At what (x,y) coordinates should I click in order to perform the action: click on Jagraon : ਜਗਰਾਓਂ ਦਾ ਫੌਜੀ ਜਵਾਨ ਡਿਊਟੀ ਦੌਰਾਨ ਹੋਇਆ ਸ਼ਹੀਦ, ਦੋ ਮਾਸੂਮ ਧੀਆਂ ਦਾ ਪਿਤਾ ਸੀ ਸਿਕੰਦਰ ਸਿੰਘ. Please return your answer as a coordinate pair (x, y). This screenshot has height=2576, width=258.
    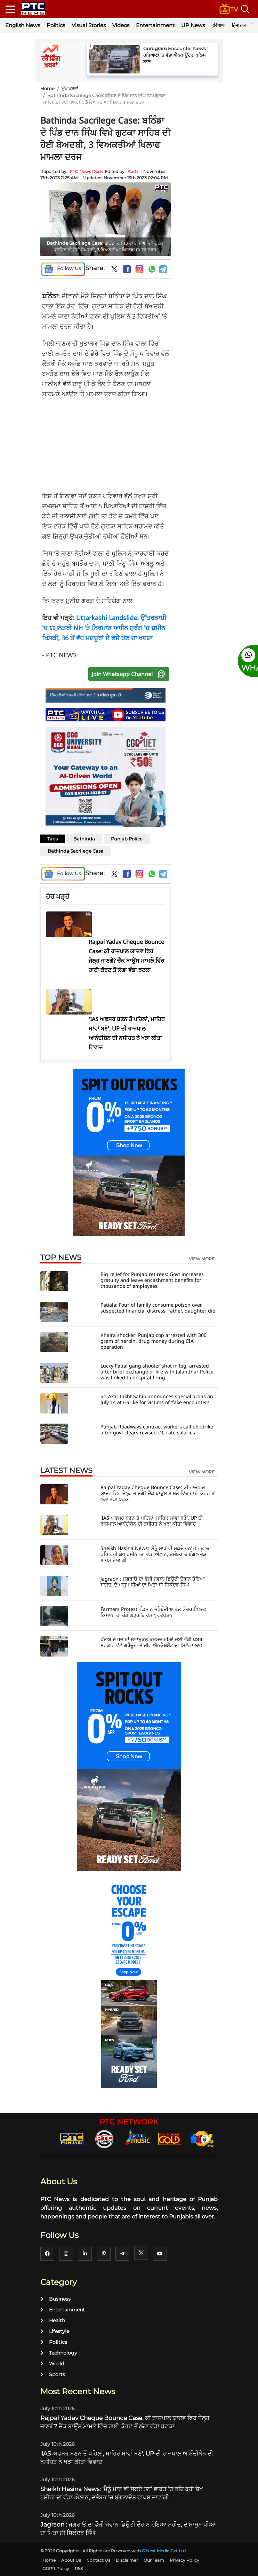
    Looking at the image, I should click on (152, 1581).